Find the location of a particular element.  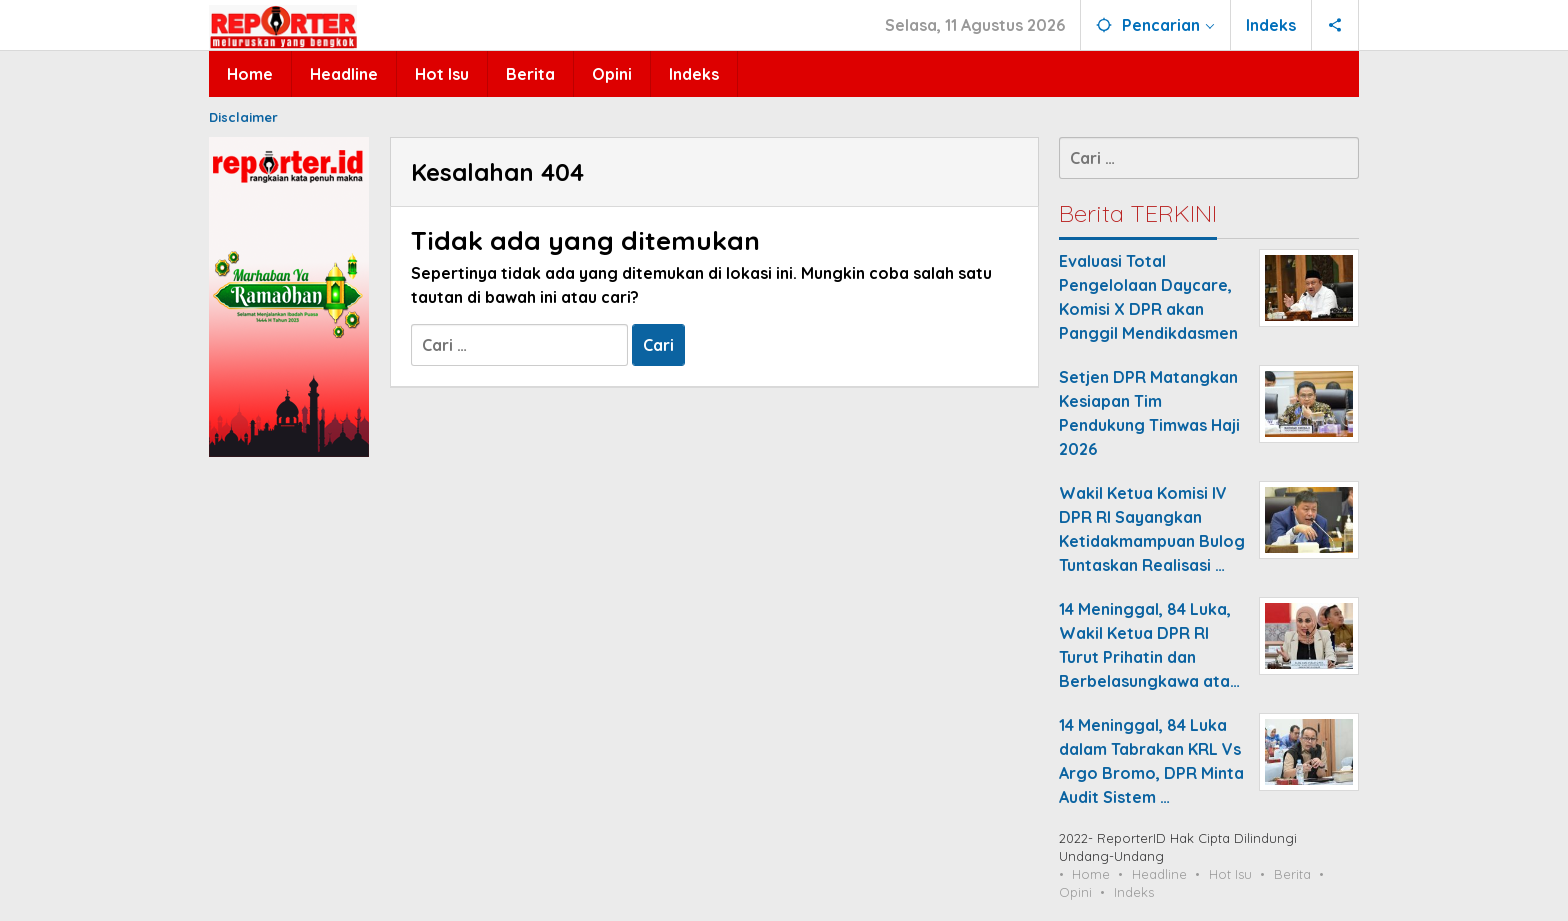

Opini is located at coordinates (1075, 892).